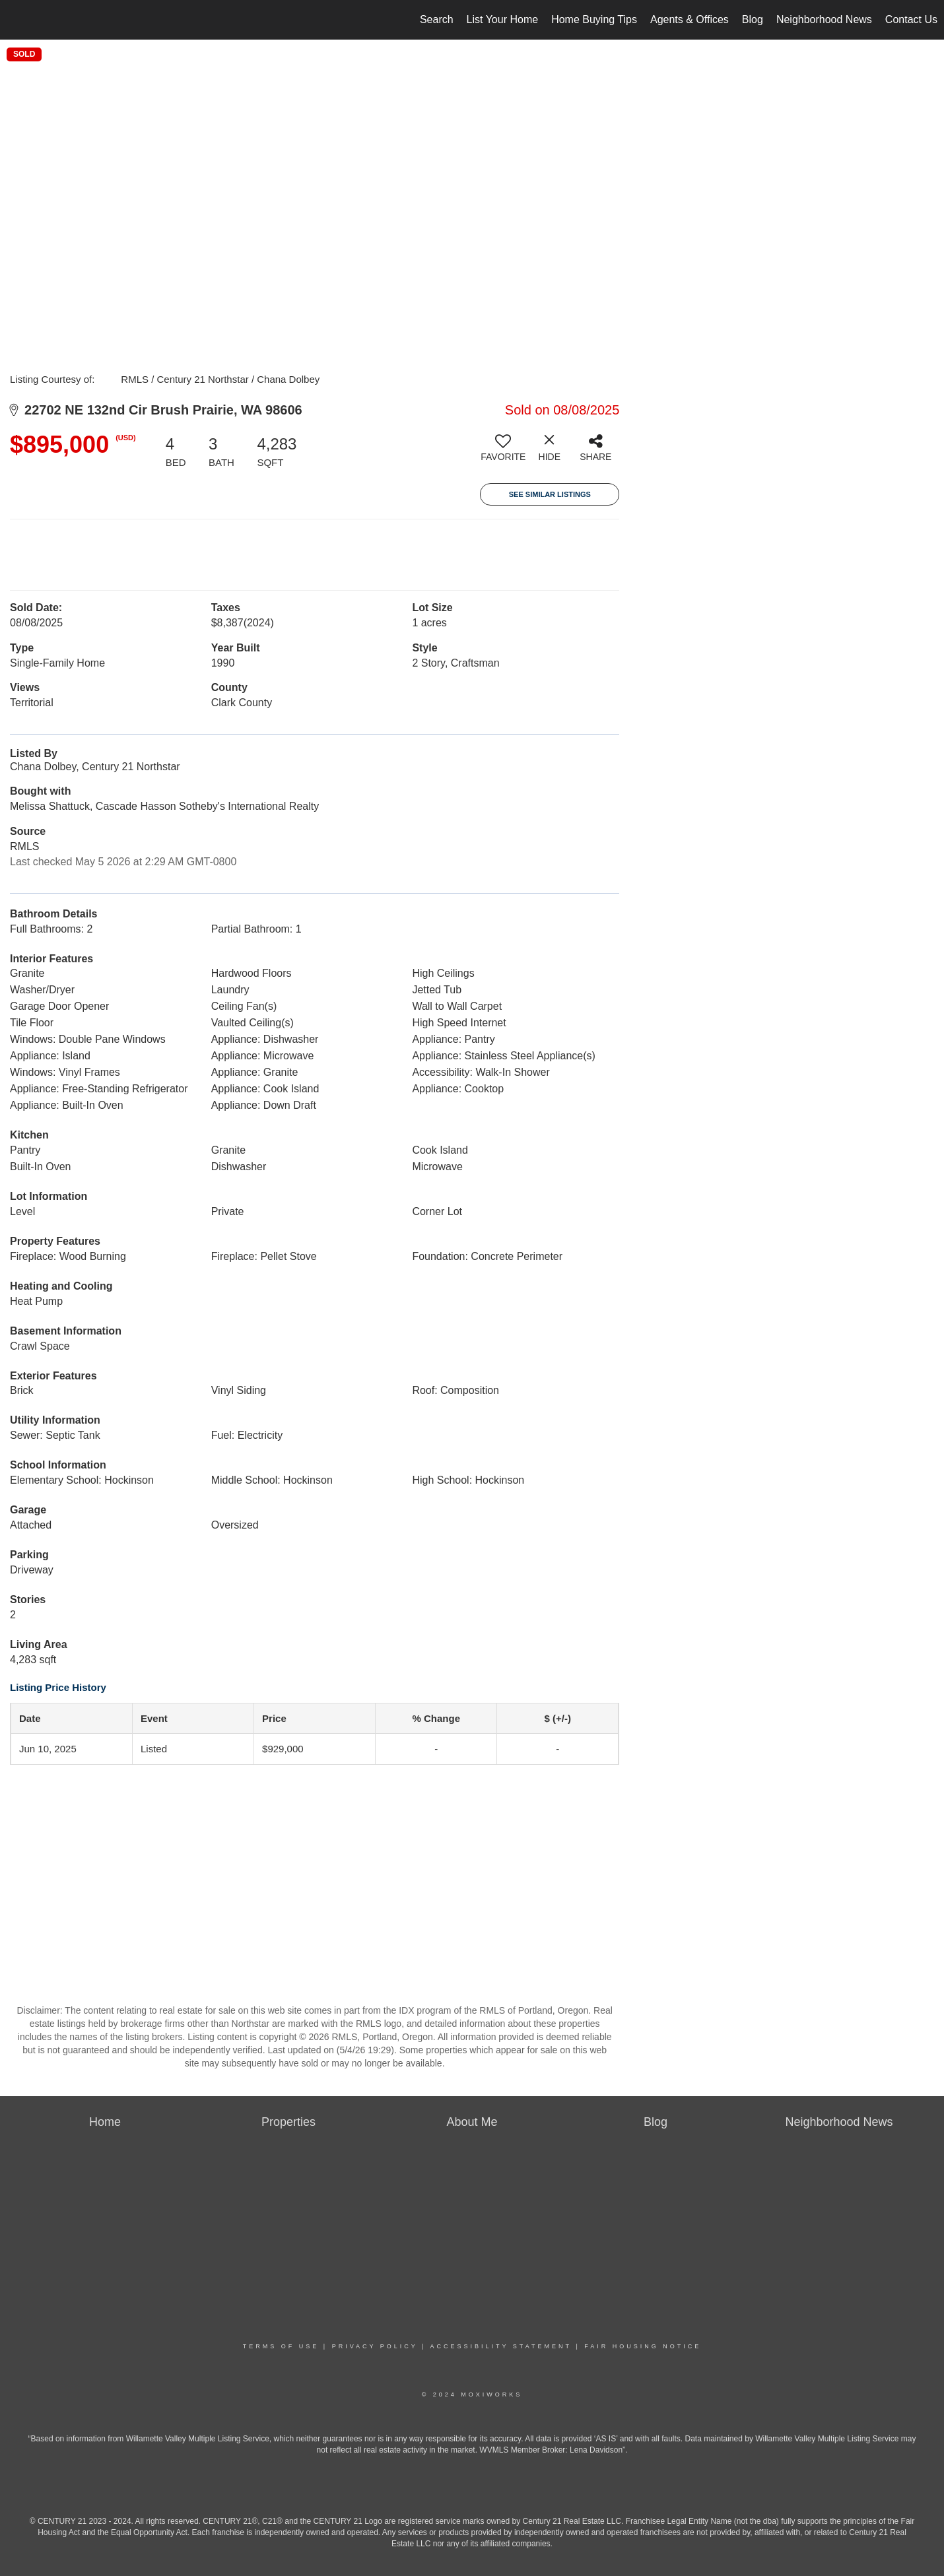  I want to click on Terms Of Use, so click(281, 2346).